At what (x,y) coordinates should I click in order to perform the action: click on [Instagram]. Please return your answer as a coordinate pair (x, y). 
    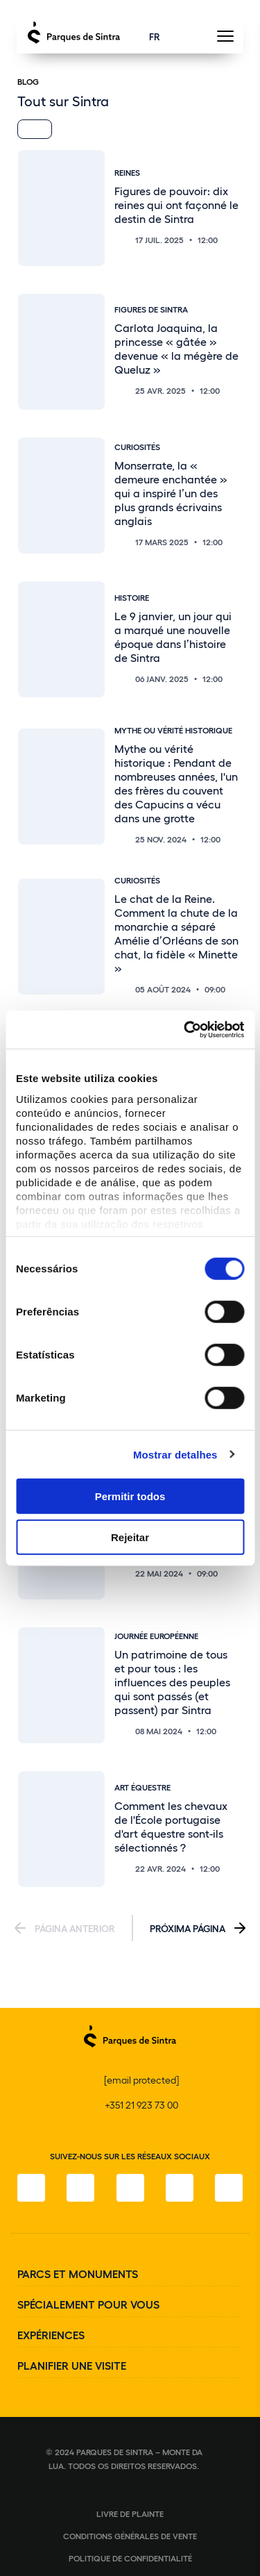
    Looking at the image, I should click on (80, 2188).